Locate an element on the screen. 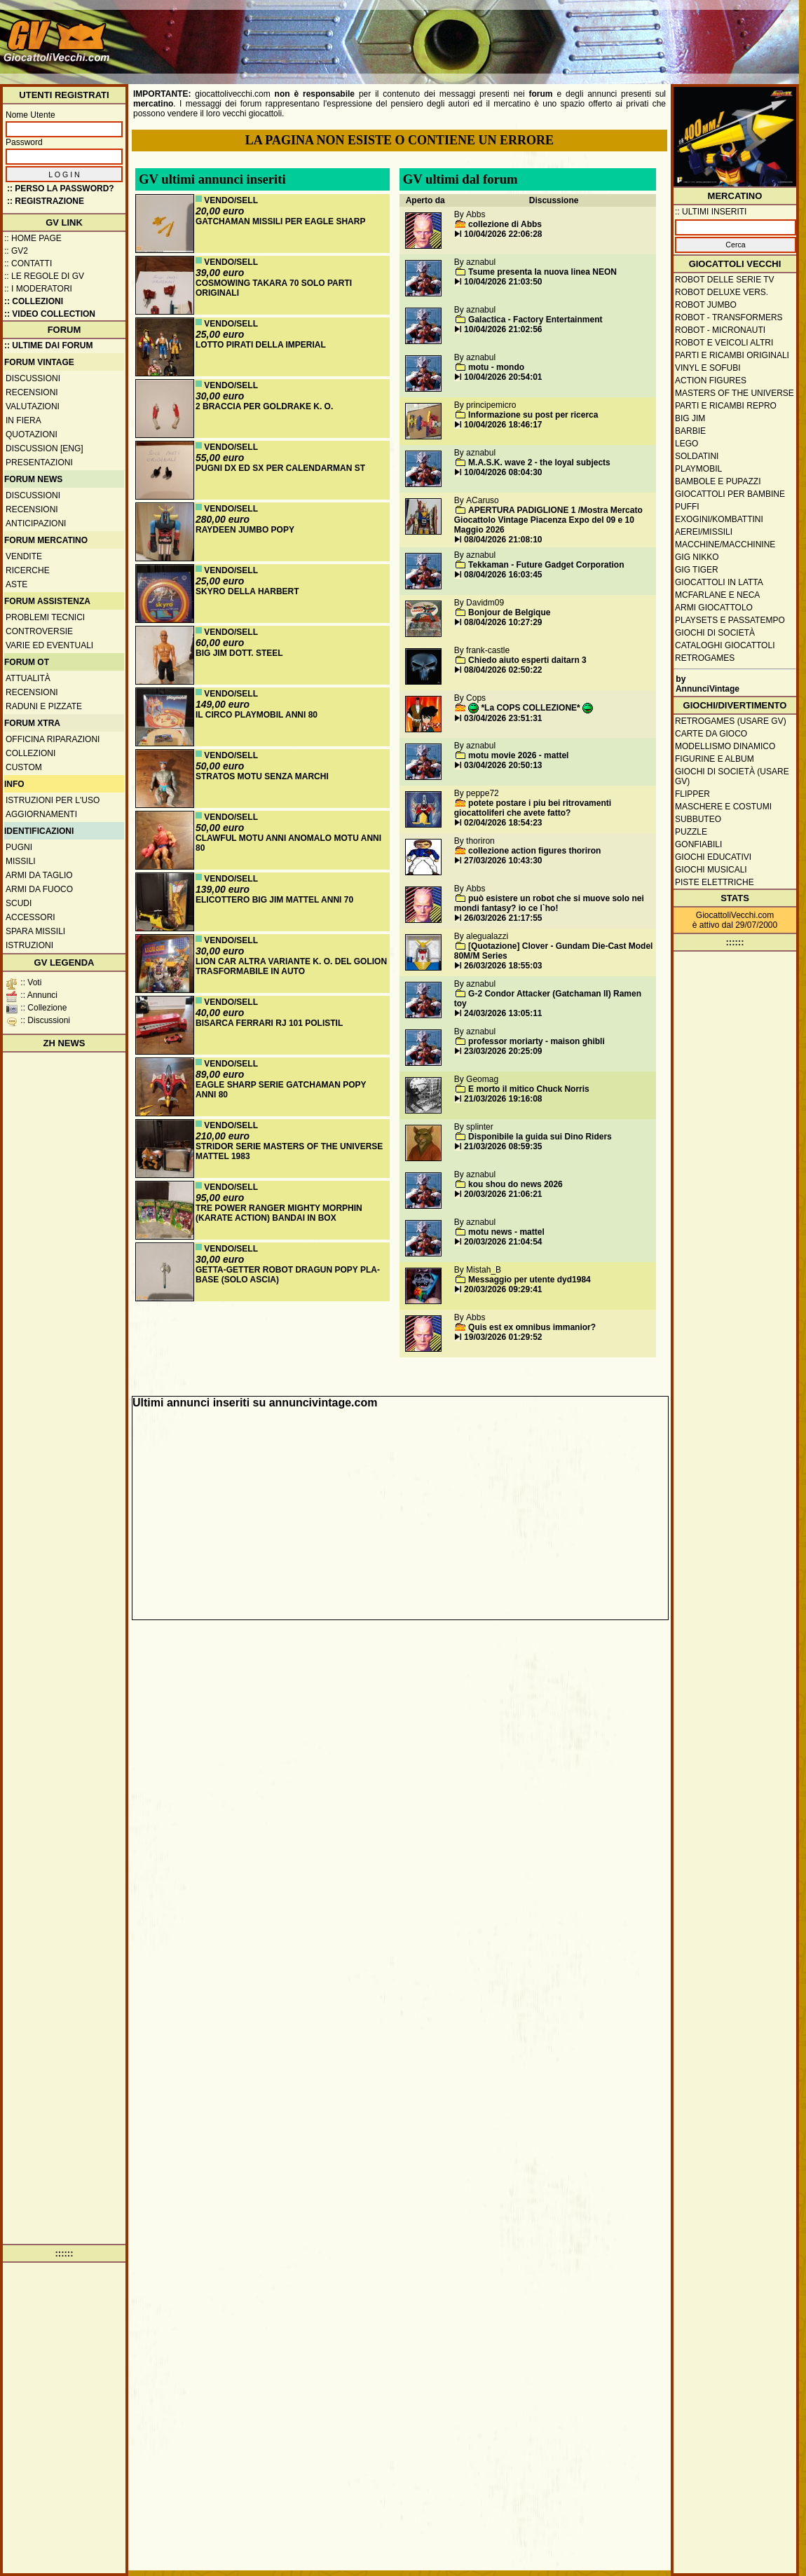  Giochi musicali is located at coordinates (711, 870).